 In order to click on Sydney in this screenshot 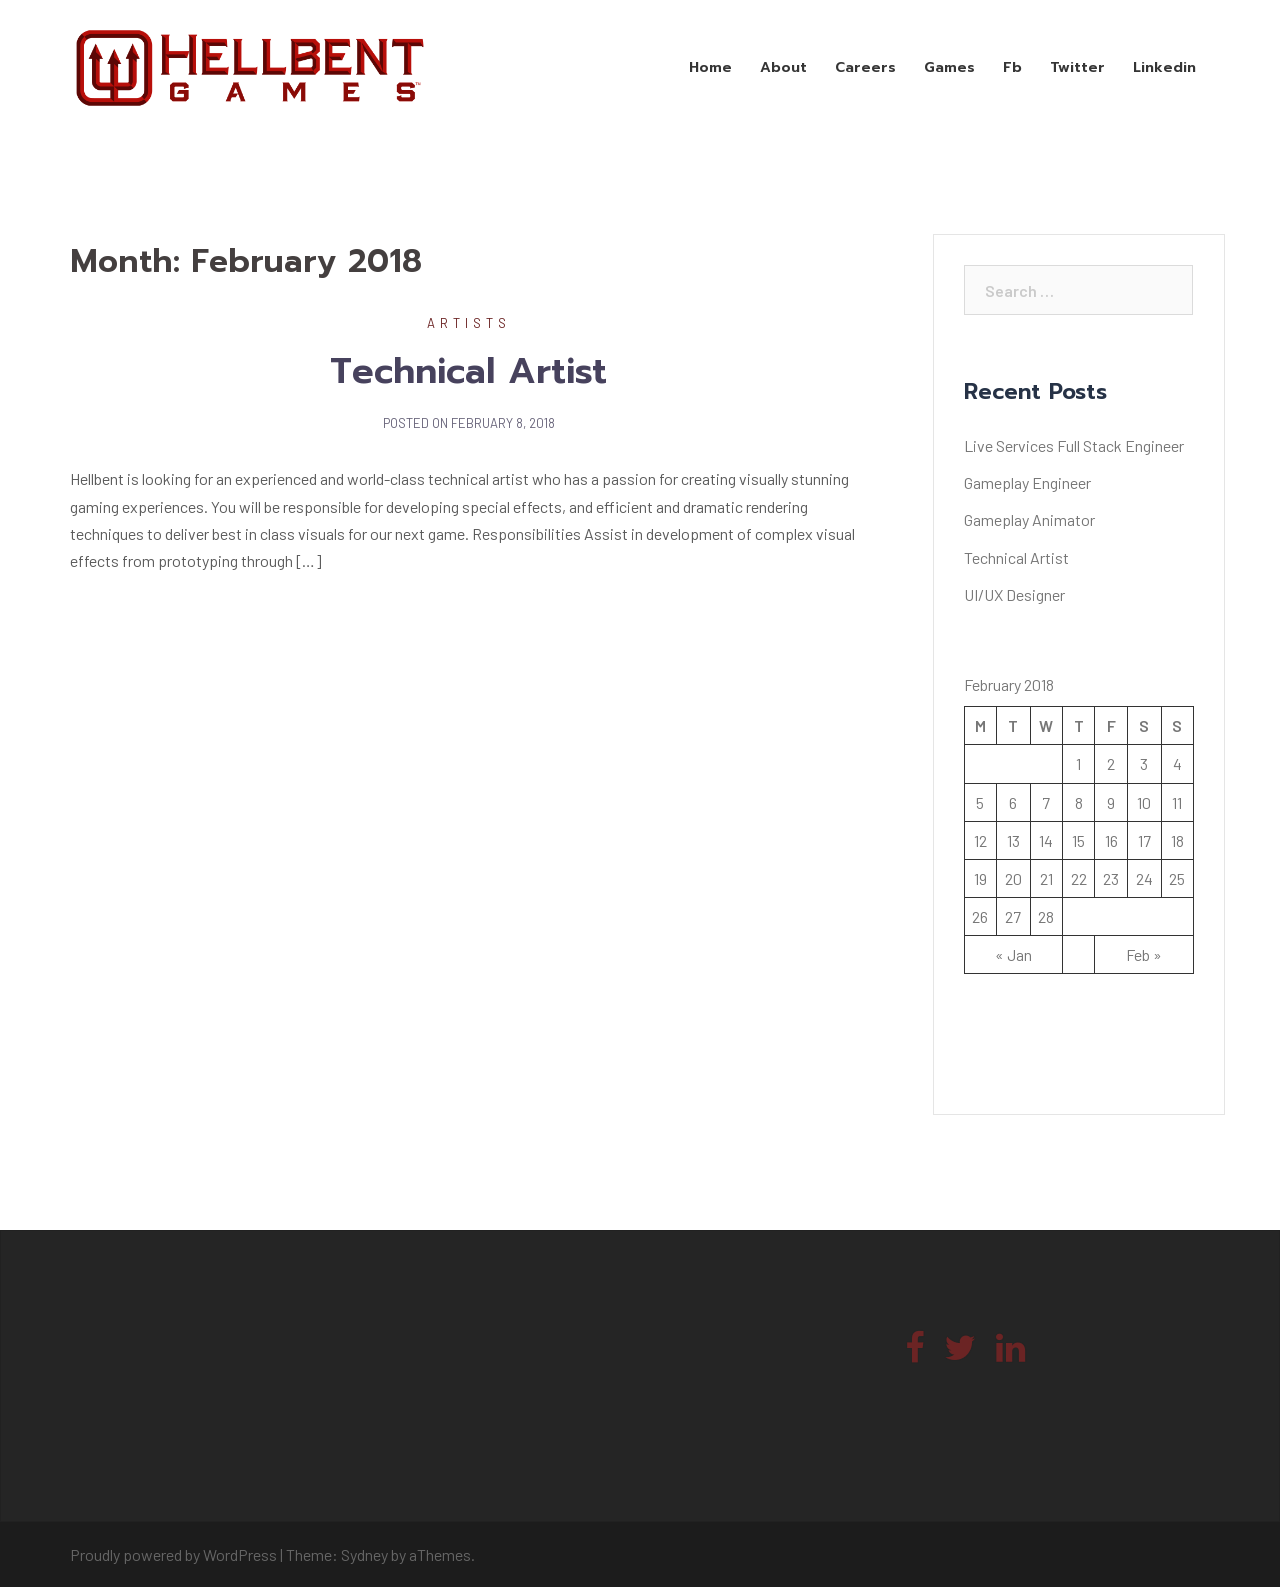, I will do `click(364, 1554)`.